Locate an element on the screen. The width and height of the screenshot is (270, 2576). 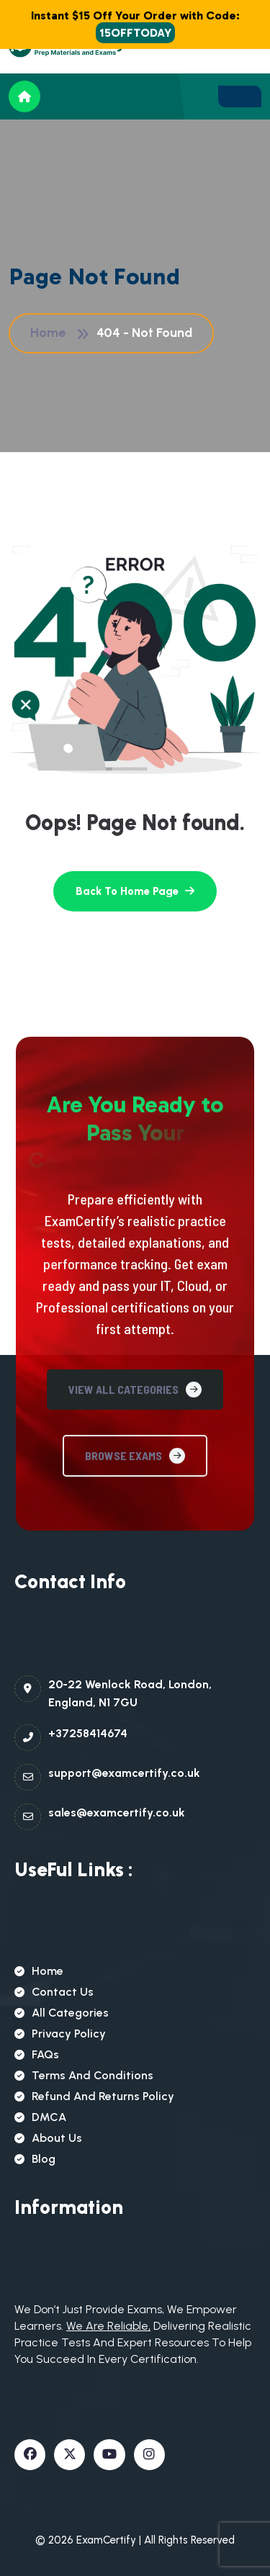
Privacy Policy [name] is located at coordinates (60, 2033).